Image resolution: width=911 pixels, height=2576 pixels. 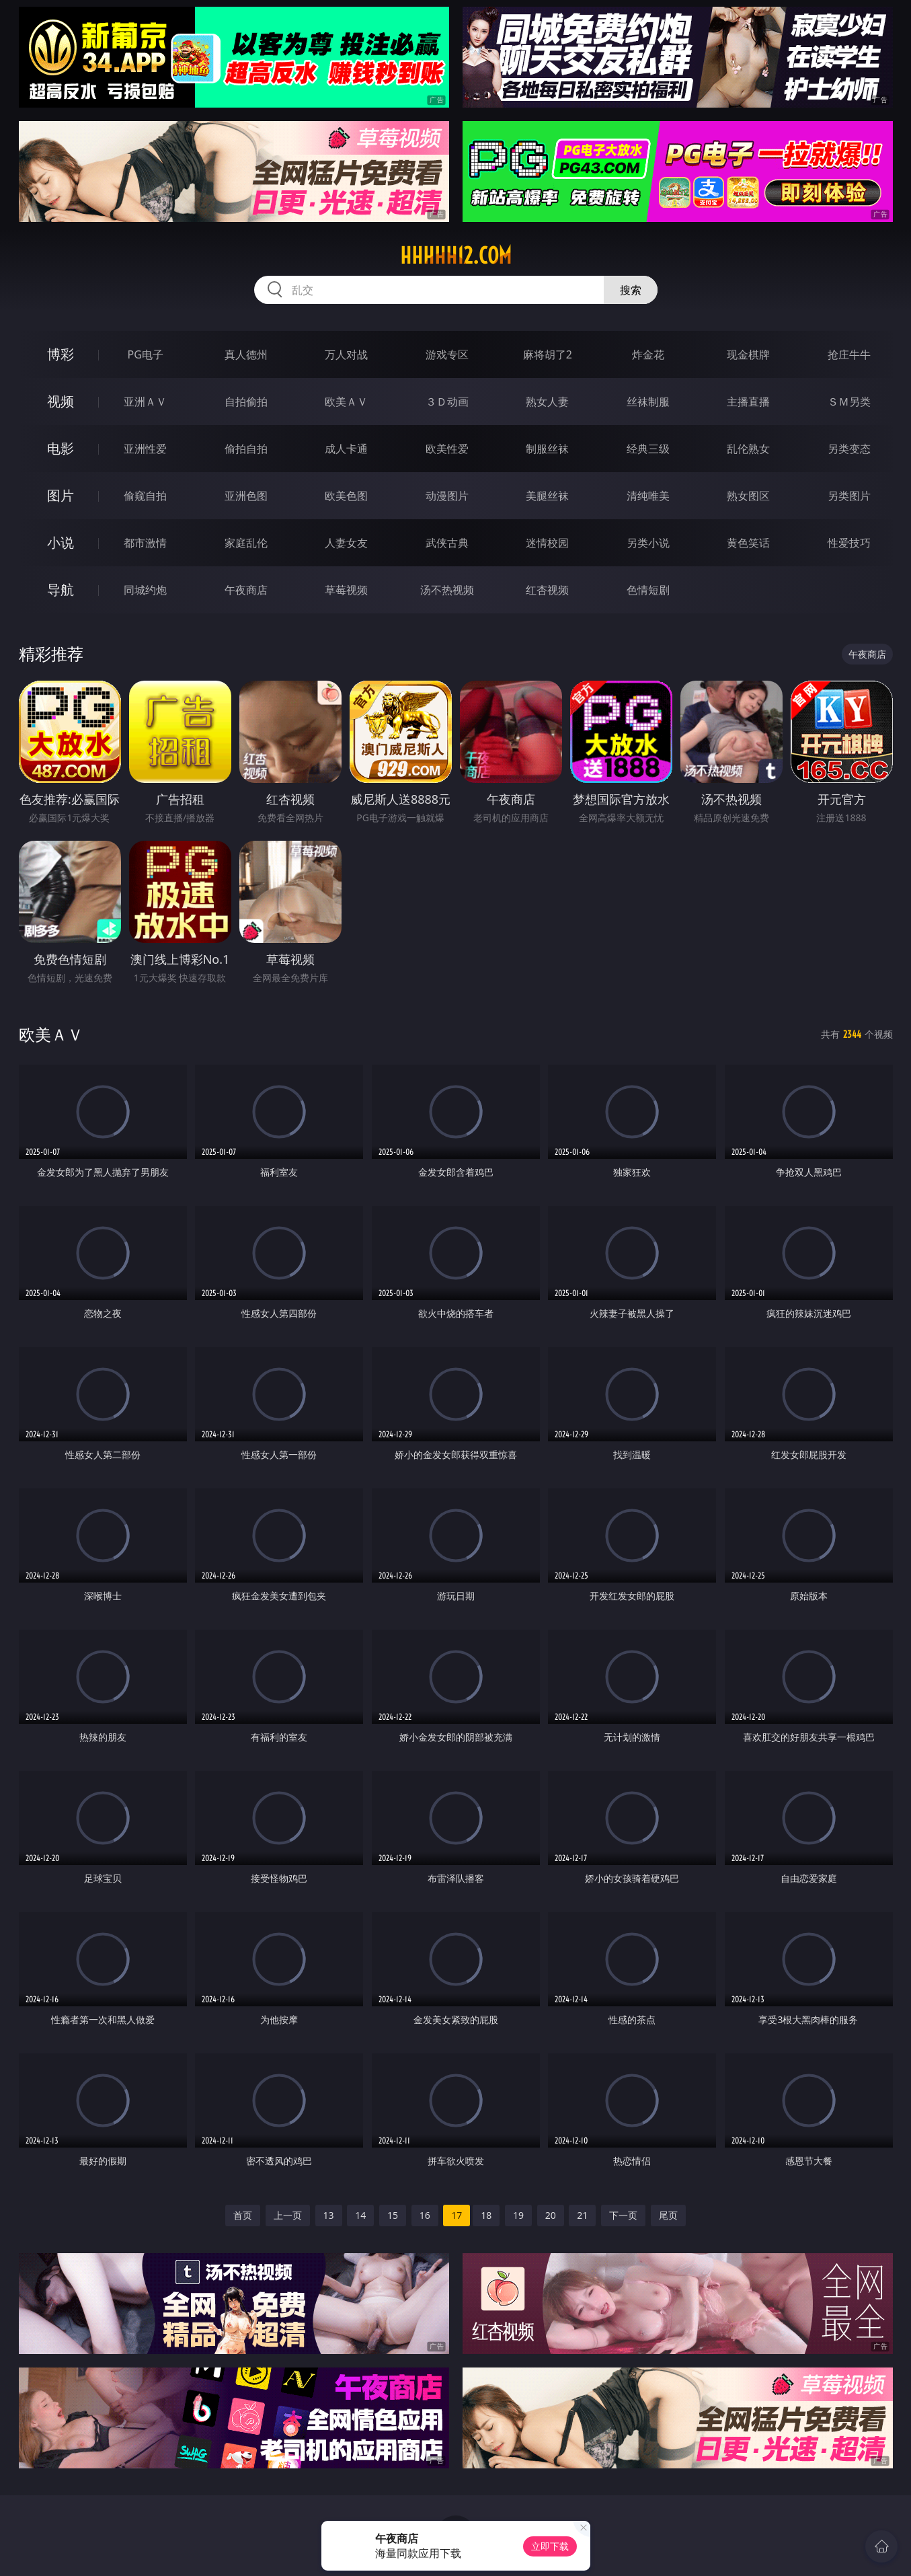 I want to click on 欧美色图, so click(x=346, y=495).